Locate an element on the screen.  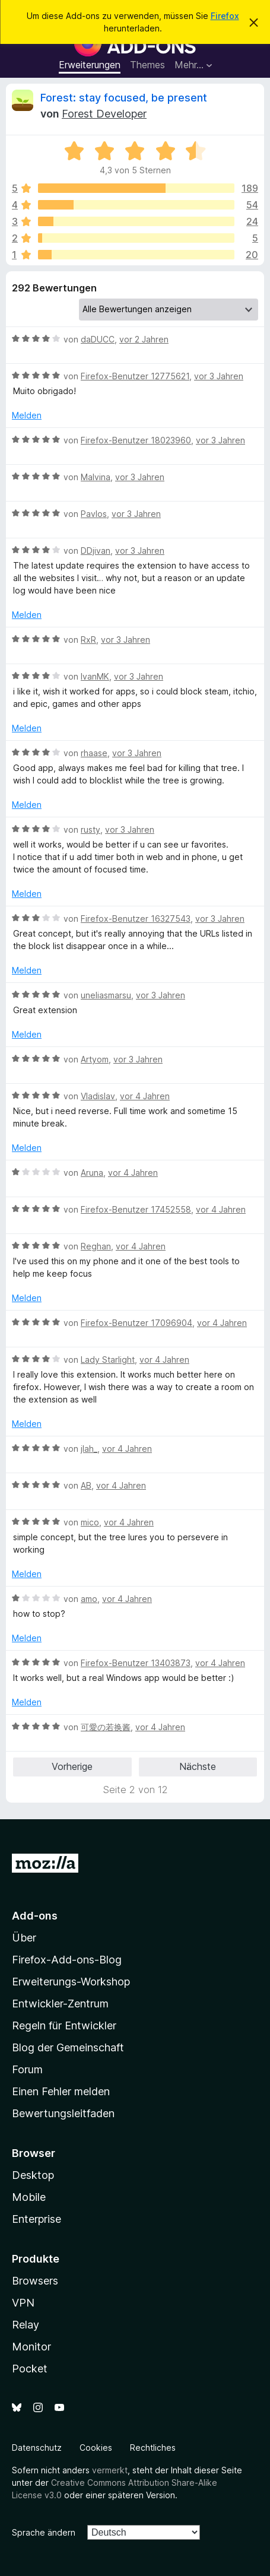
vermerkt is located at coordinates (110, 2470).